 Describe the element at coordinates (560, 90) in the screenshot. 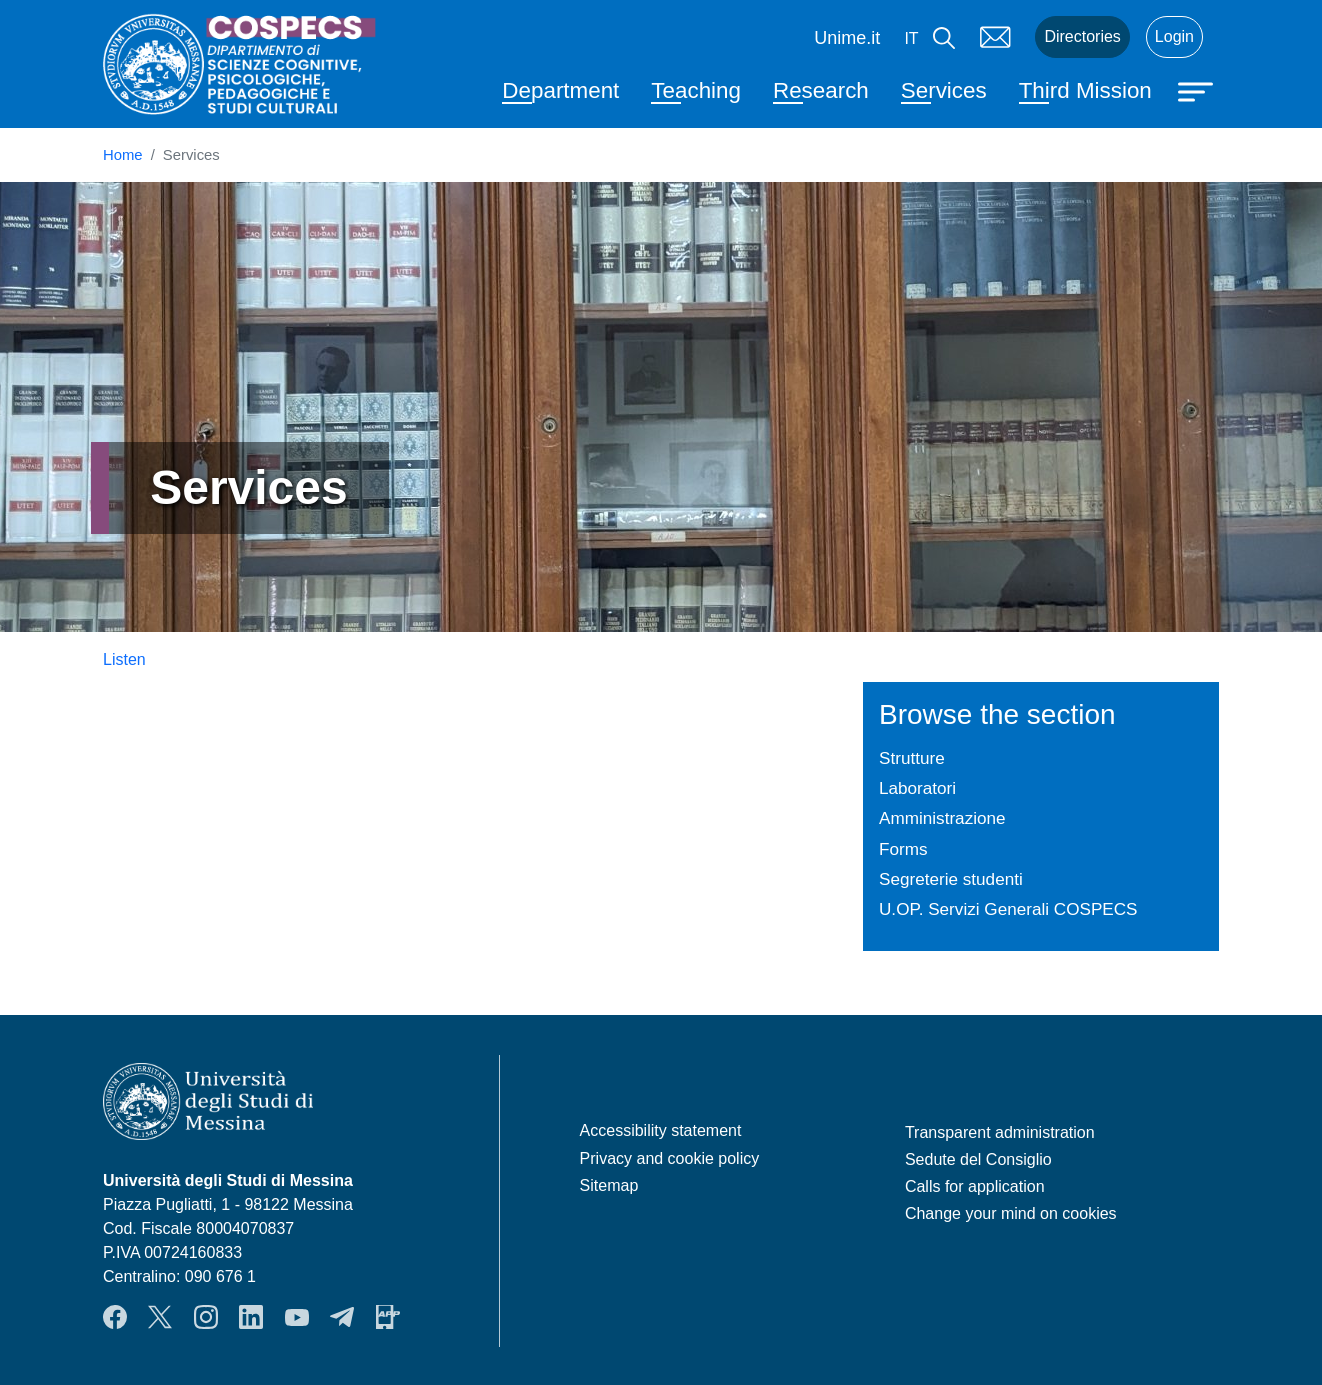

I see `Department` at that location.